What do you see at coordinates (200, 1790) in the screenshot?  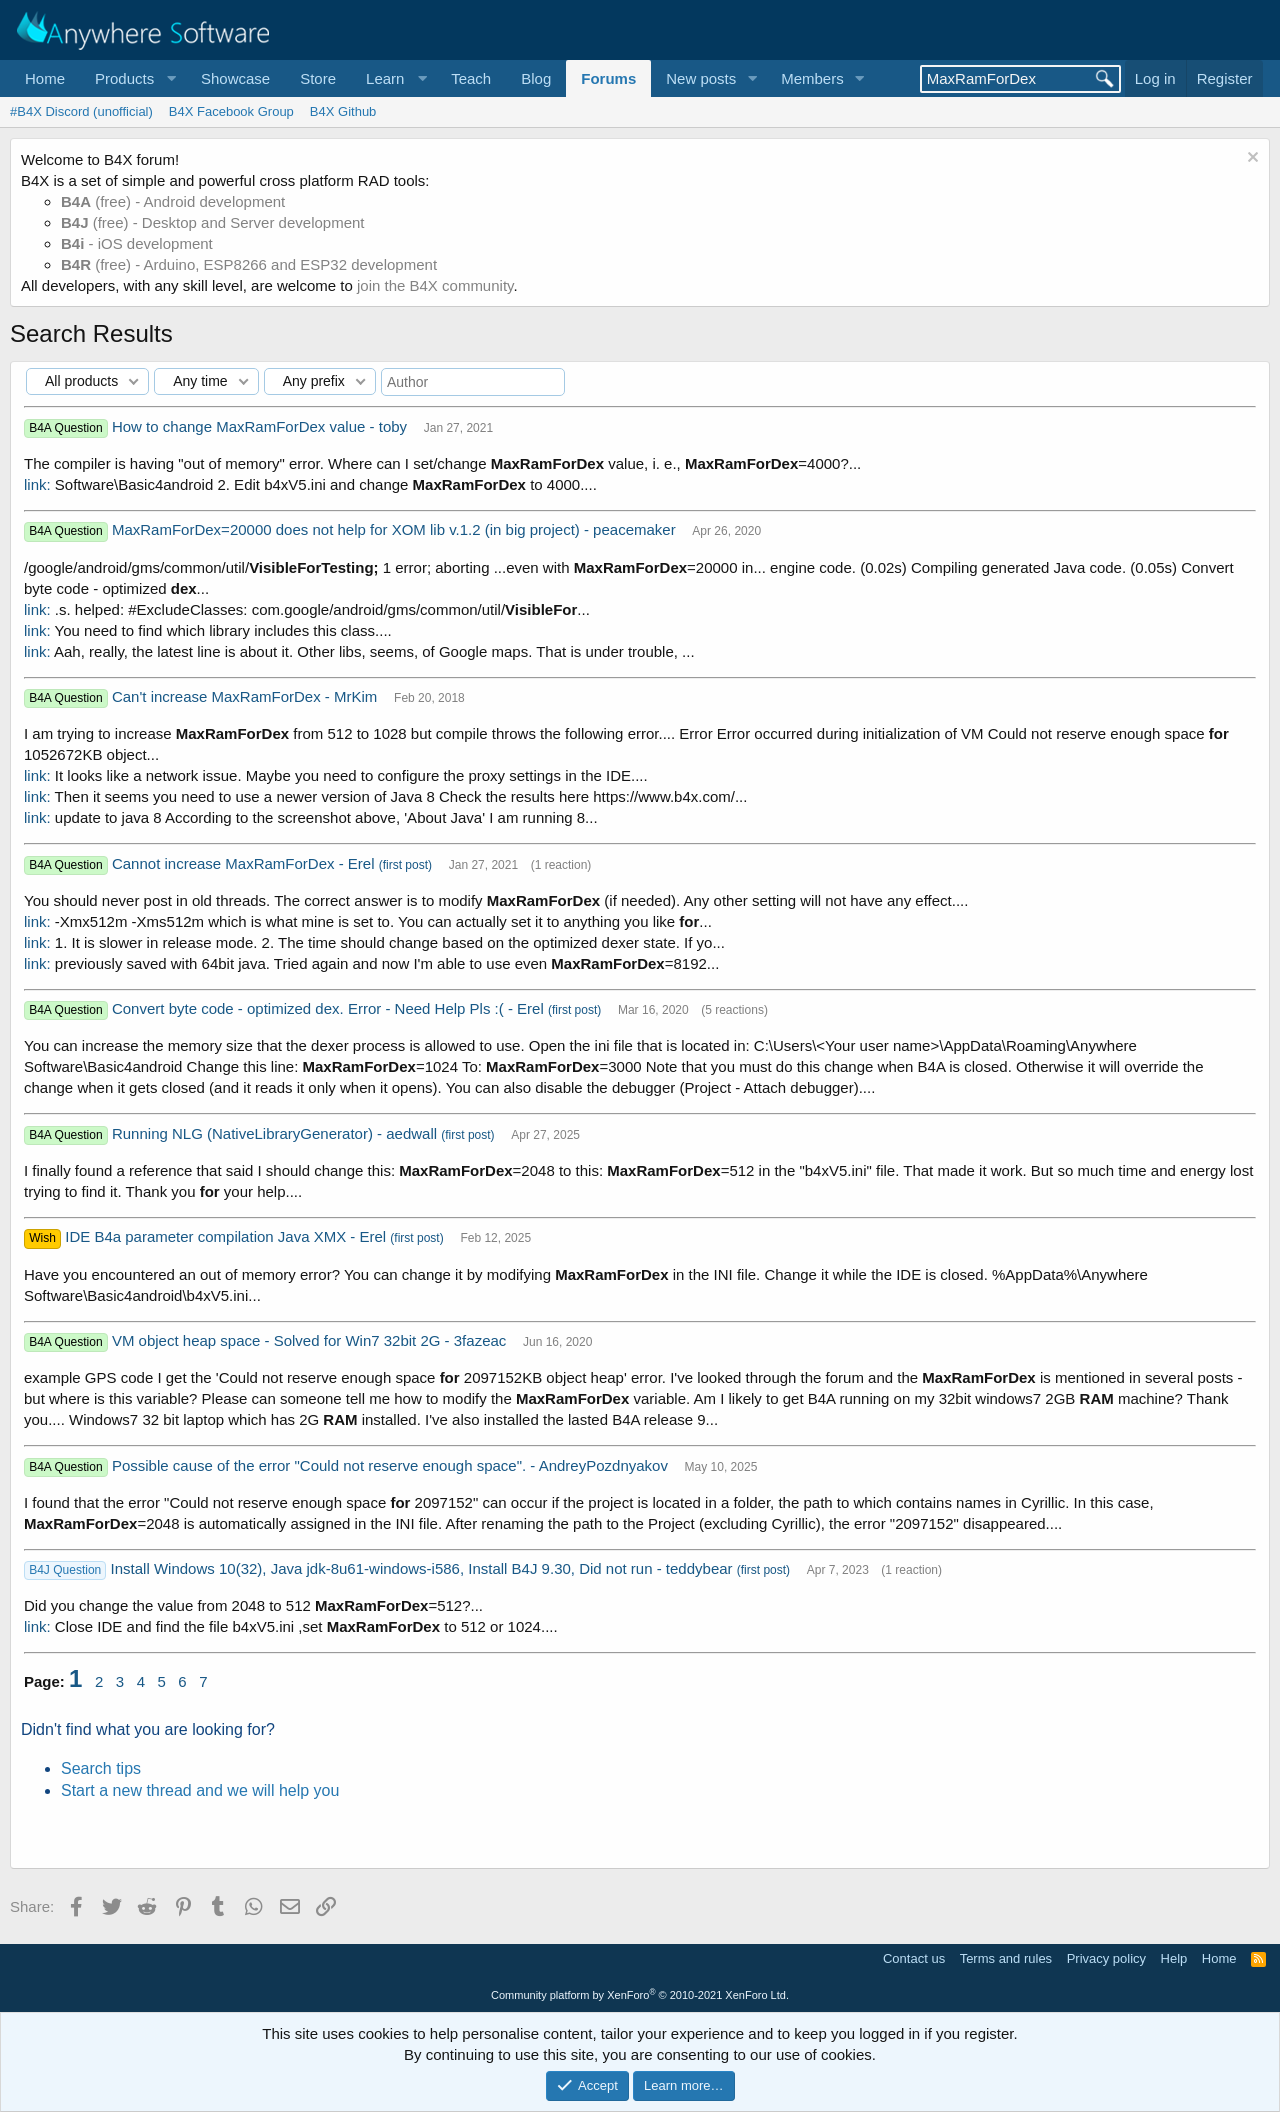 I see `Start a new thread and we will help you` at bounding box center [200, 1790].